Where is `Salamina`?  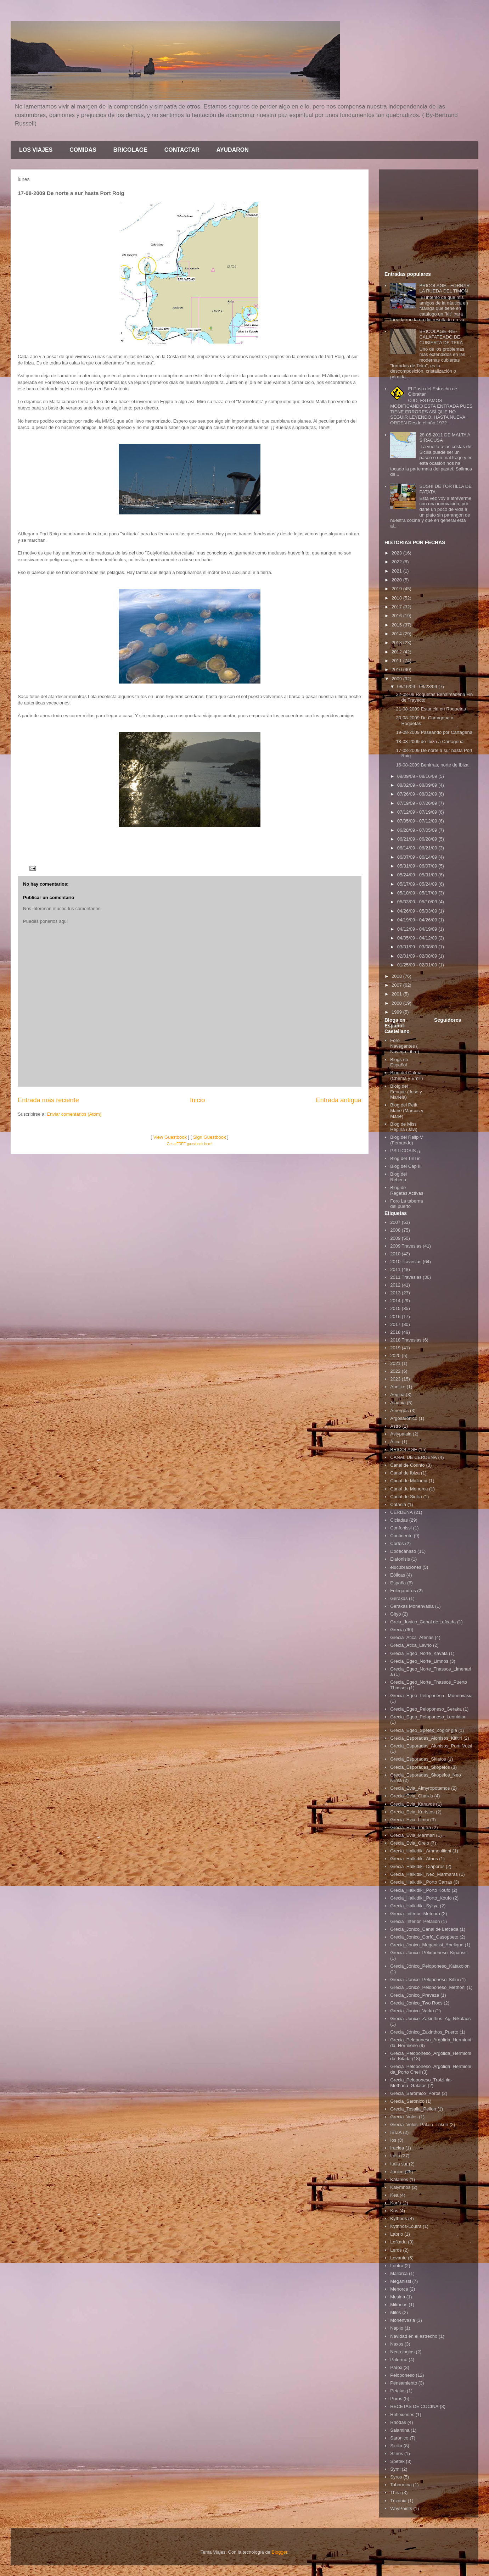
Salamina is located at coordinates (399, 2430).